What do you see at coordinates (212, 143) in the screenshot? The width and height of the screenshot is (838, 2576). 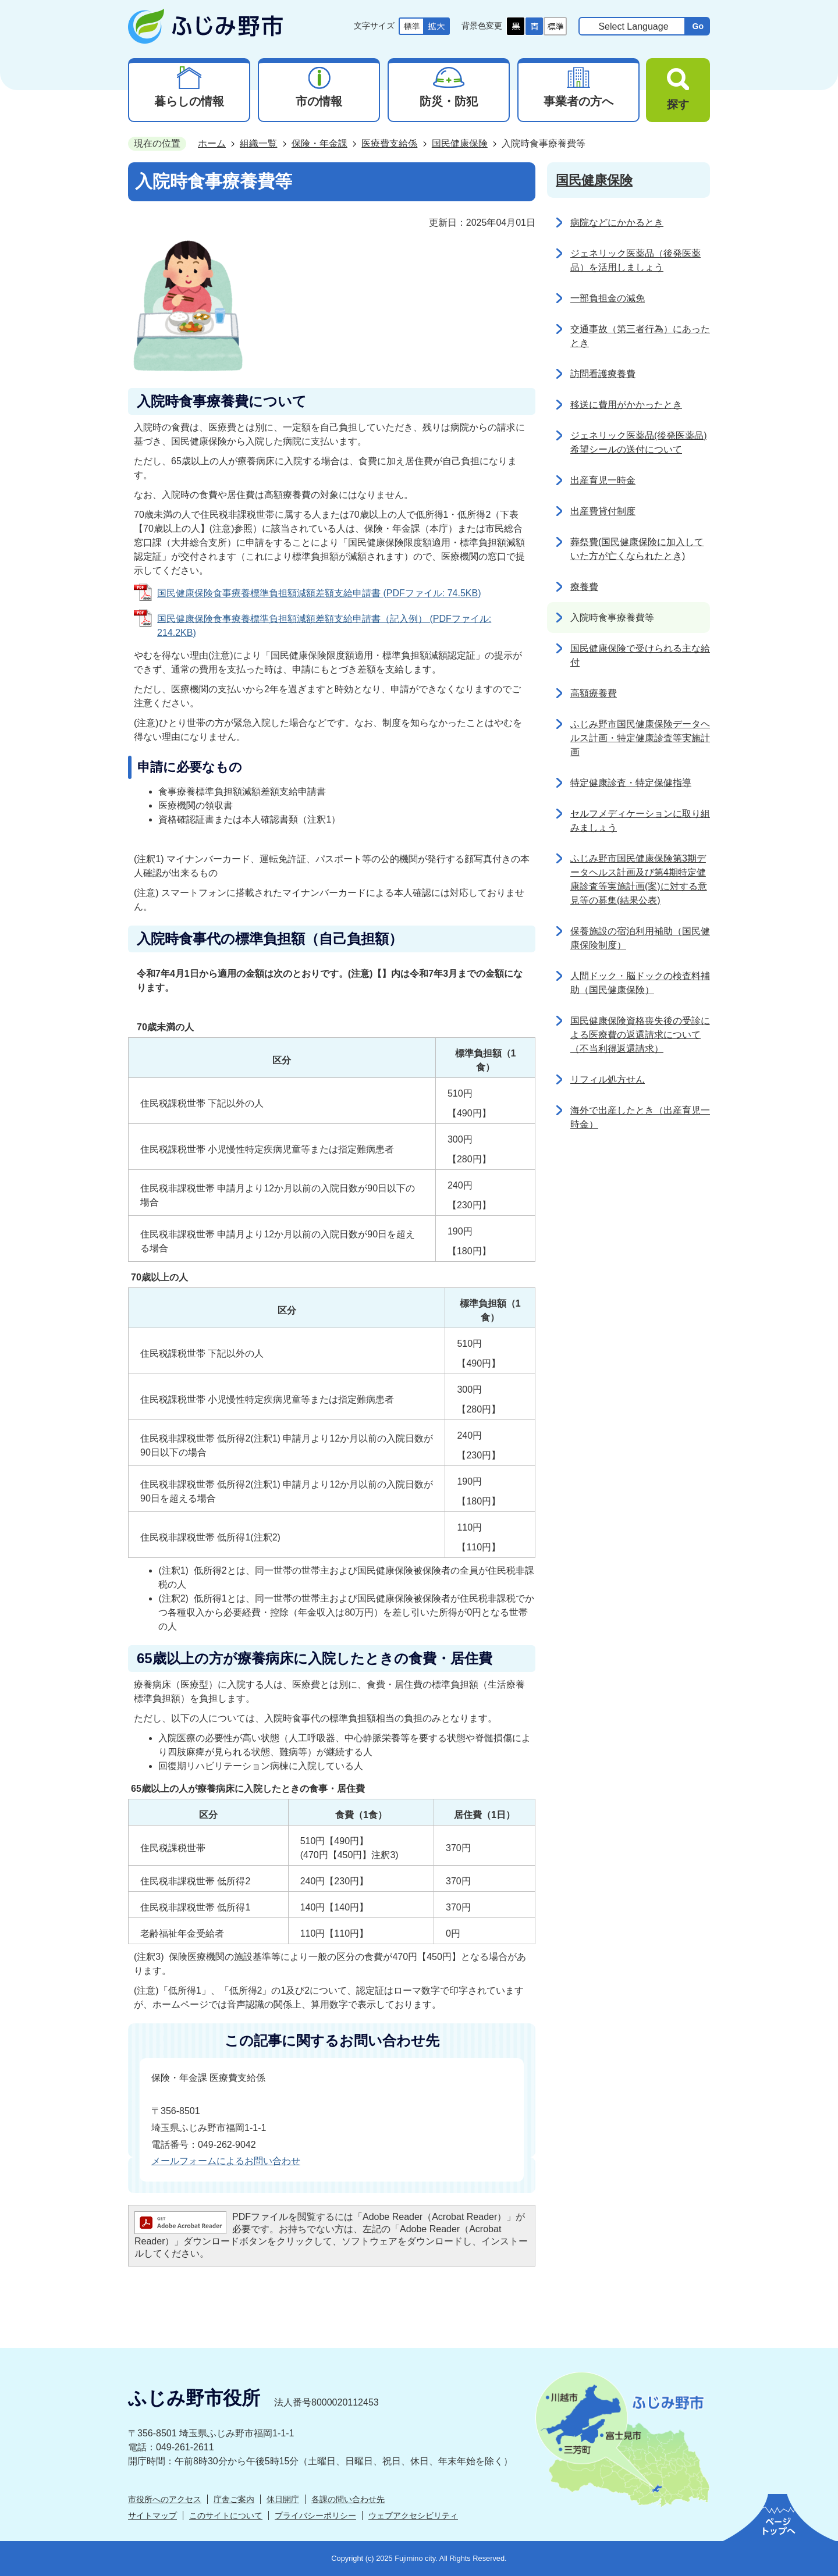 I see `ホーム` at bounding box center [212, 143].